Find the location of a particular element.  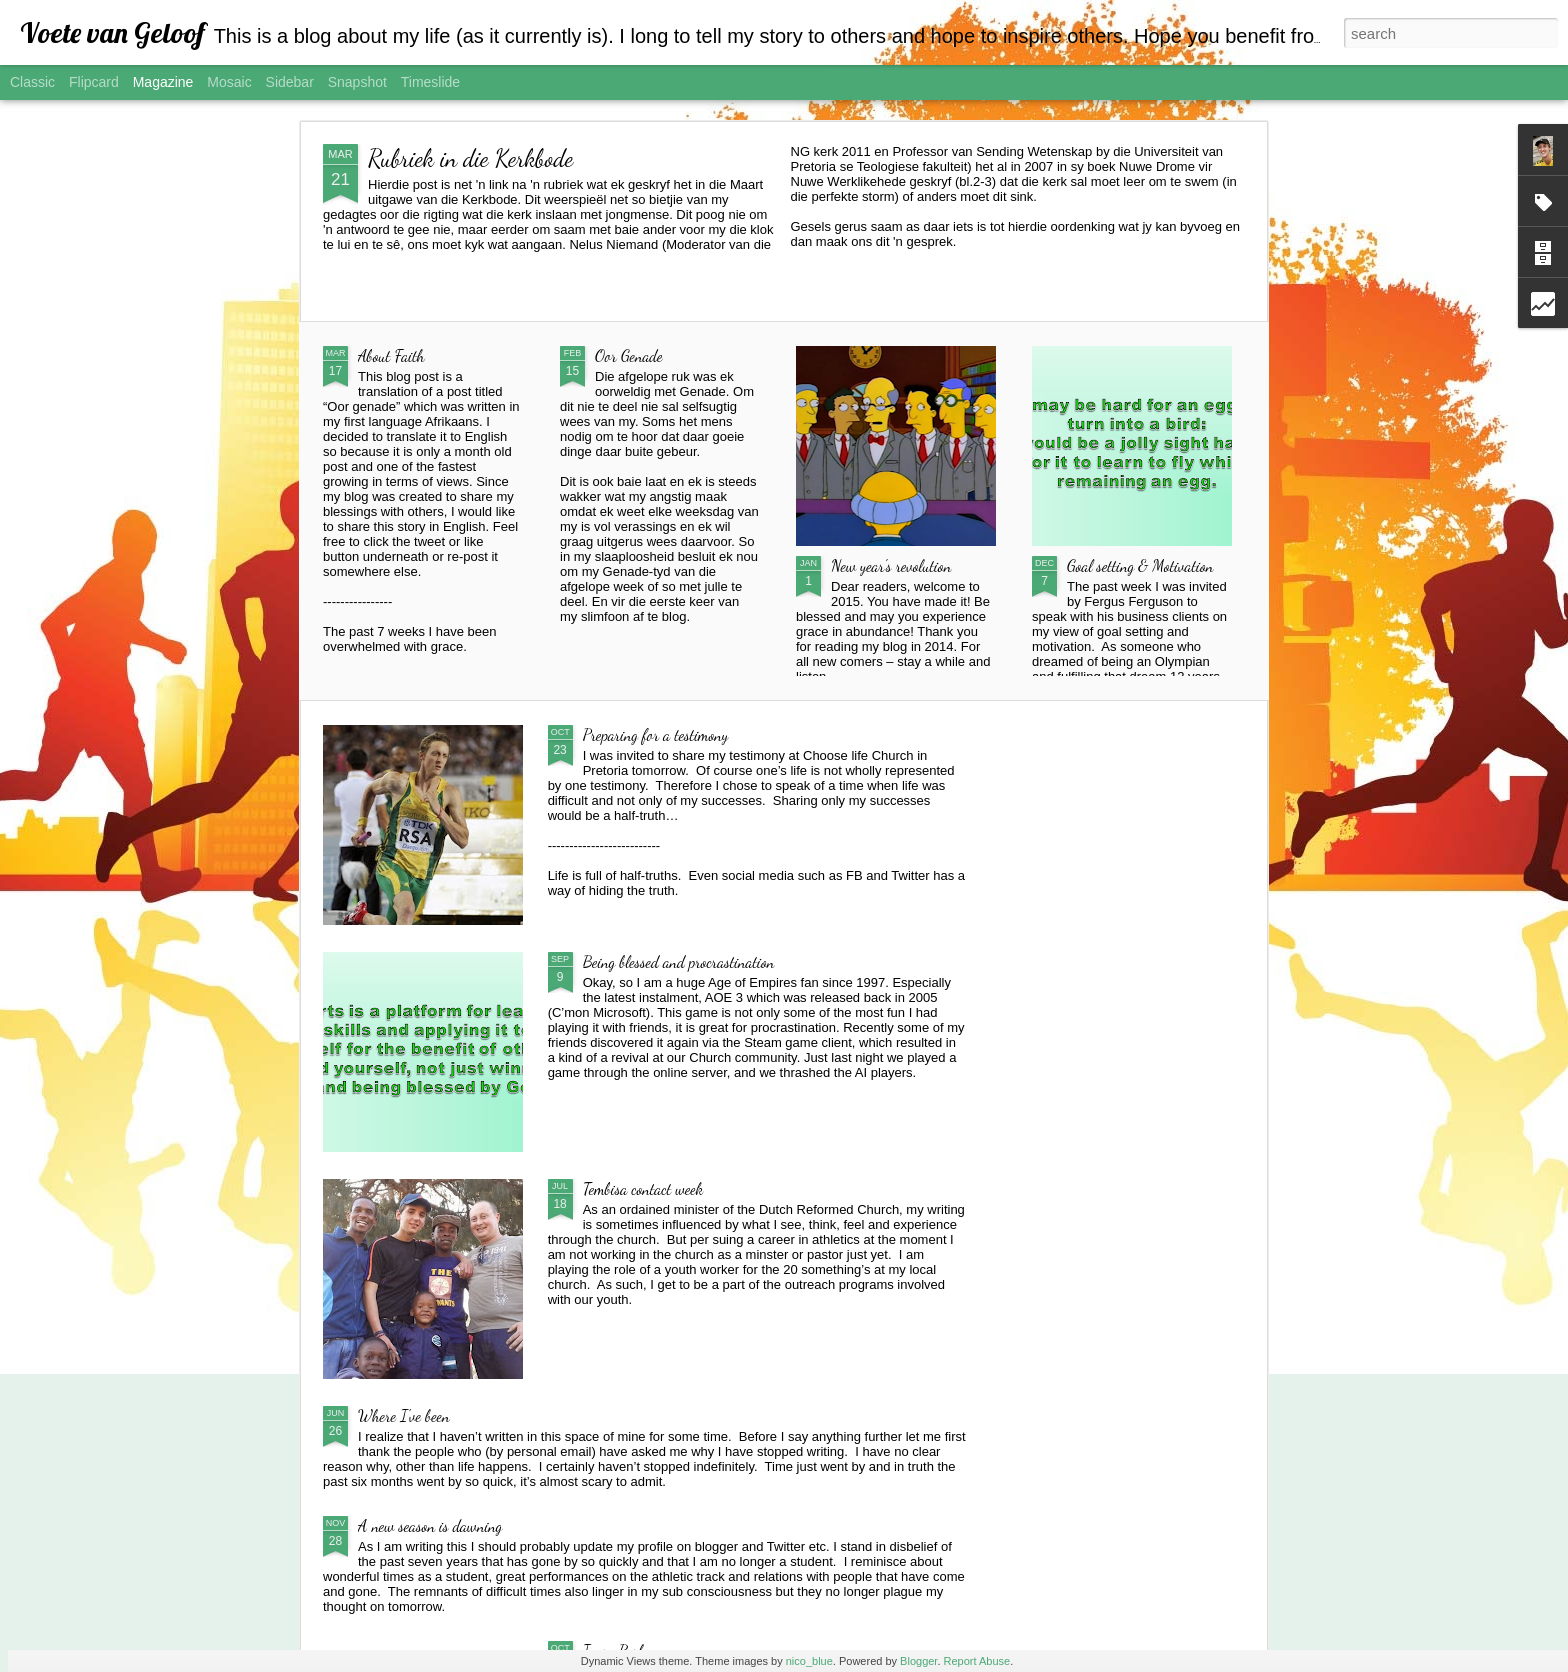

About Faith is located at coordinates (391, 355).